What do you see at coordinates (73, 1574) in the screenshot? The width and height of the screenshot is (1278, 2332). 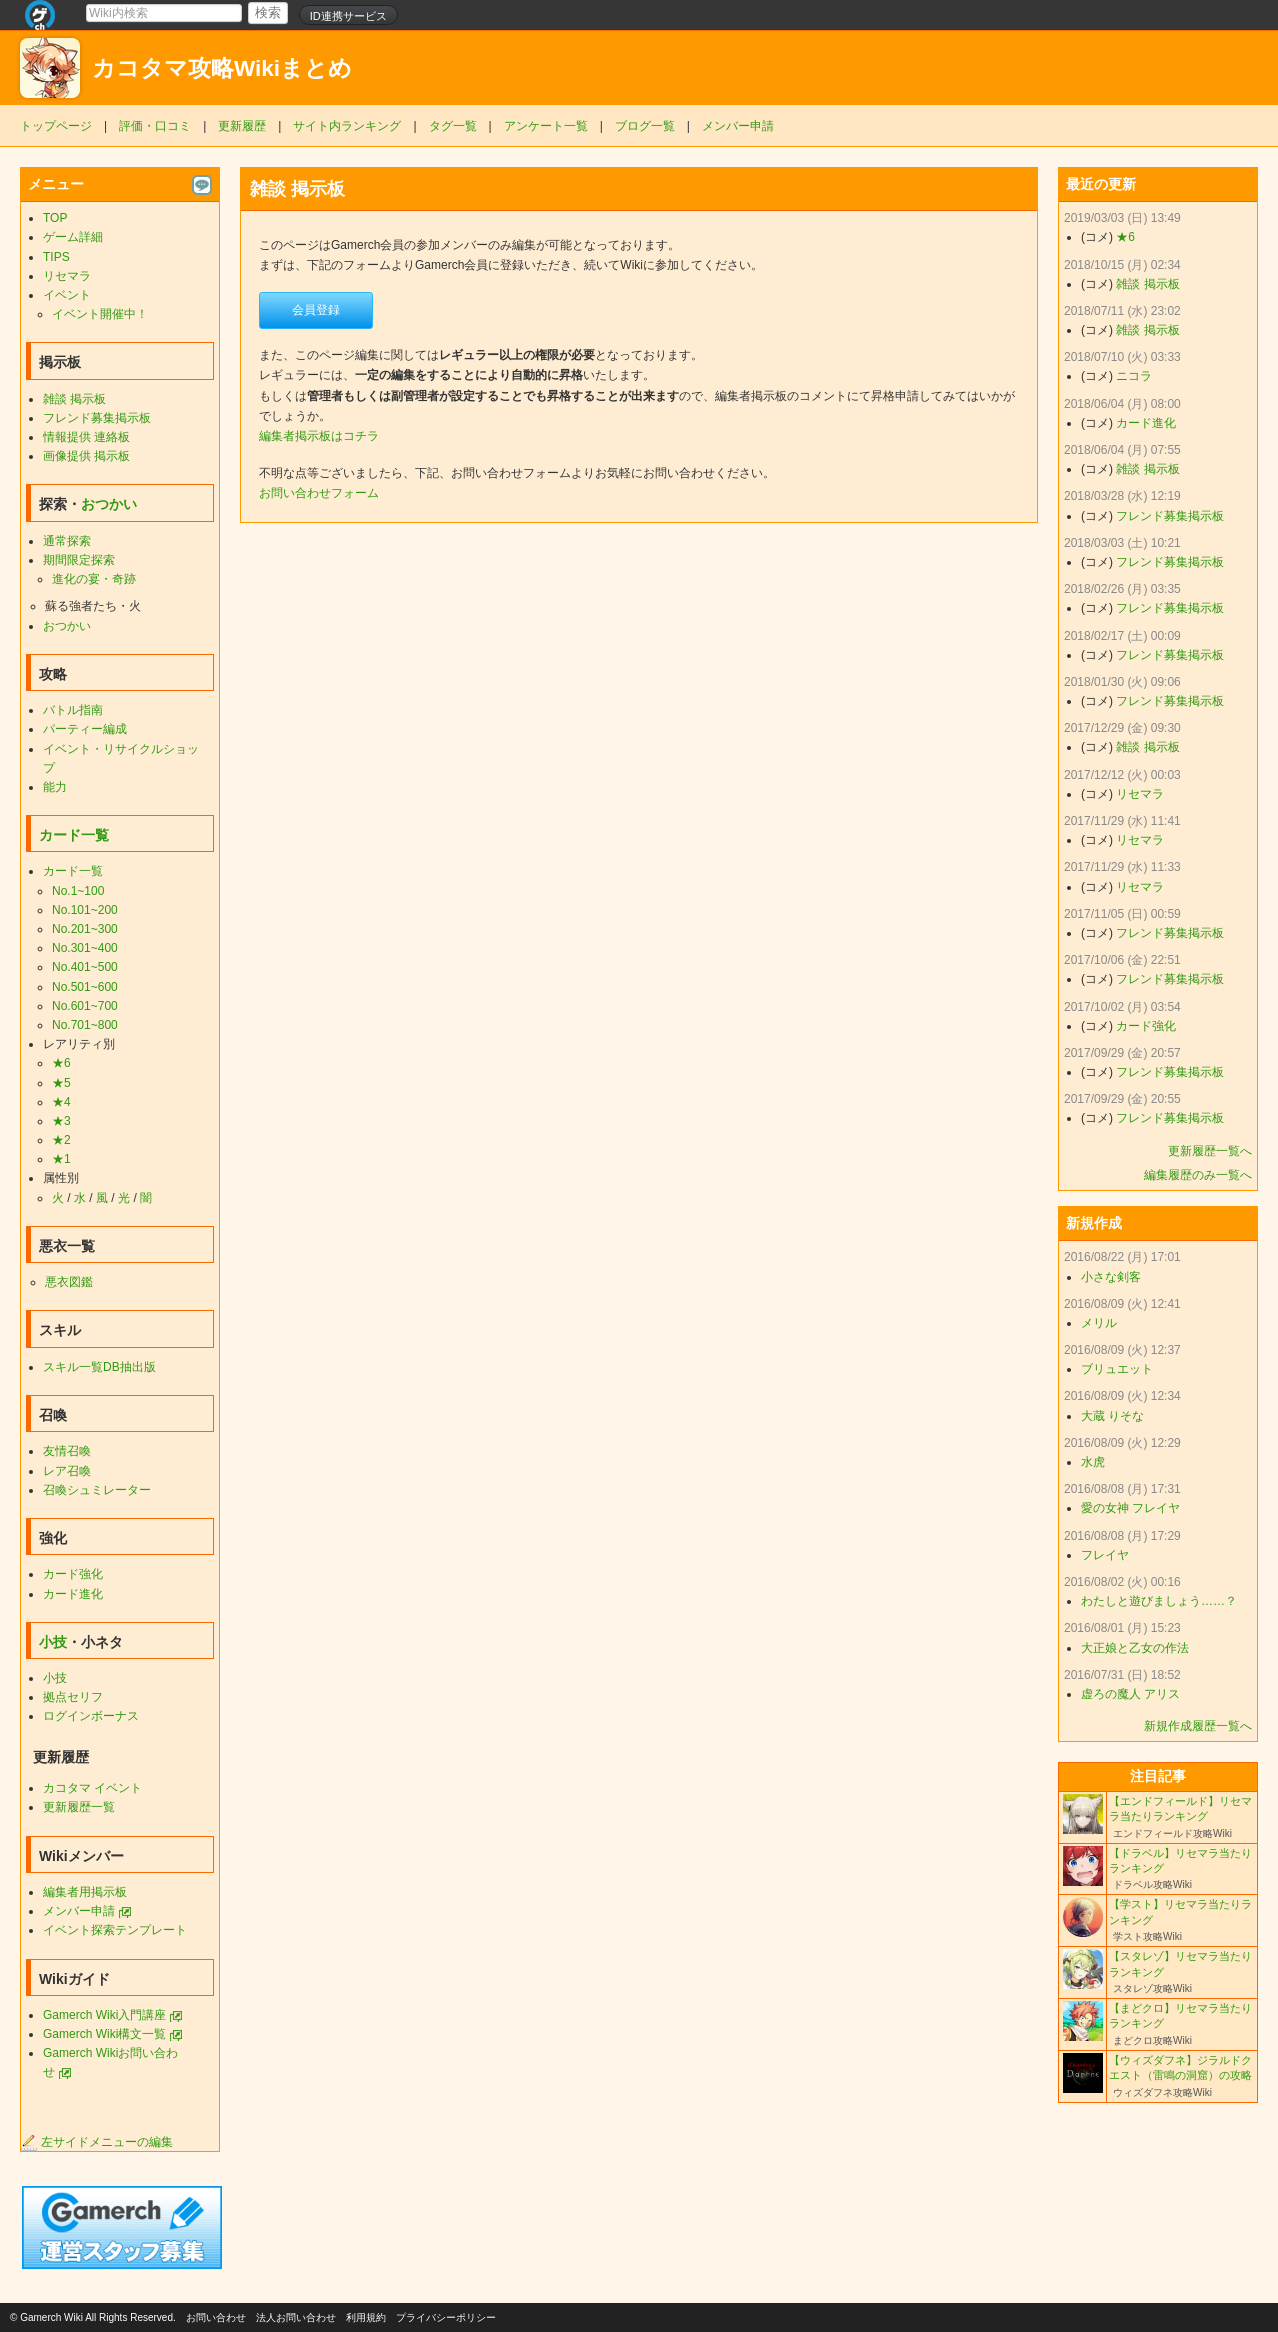 I see `カード強化` at bounding box center [73, 1574].